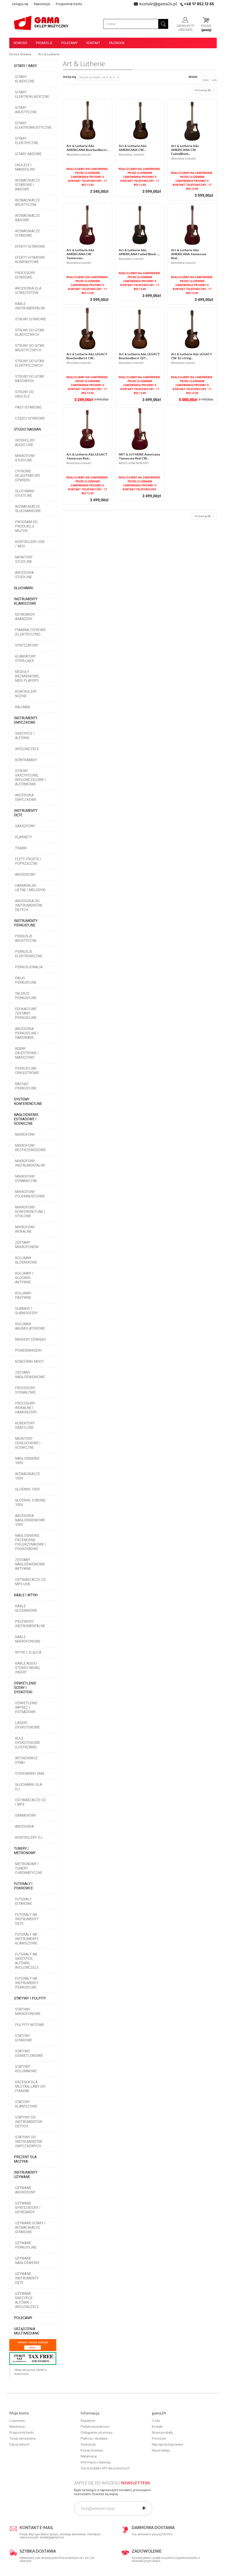 This screenshot has width=226, height=2576. What do you see at coordinates (26, 923) in the screenshot?
I see `Instrumenty perkusyjne` at bounding box center [26, 923].